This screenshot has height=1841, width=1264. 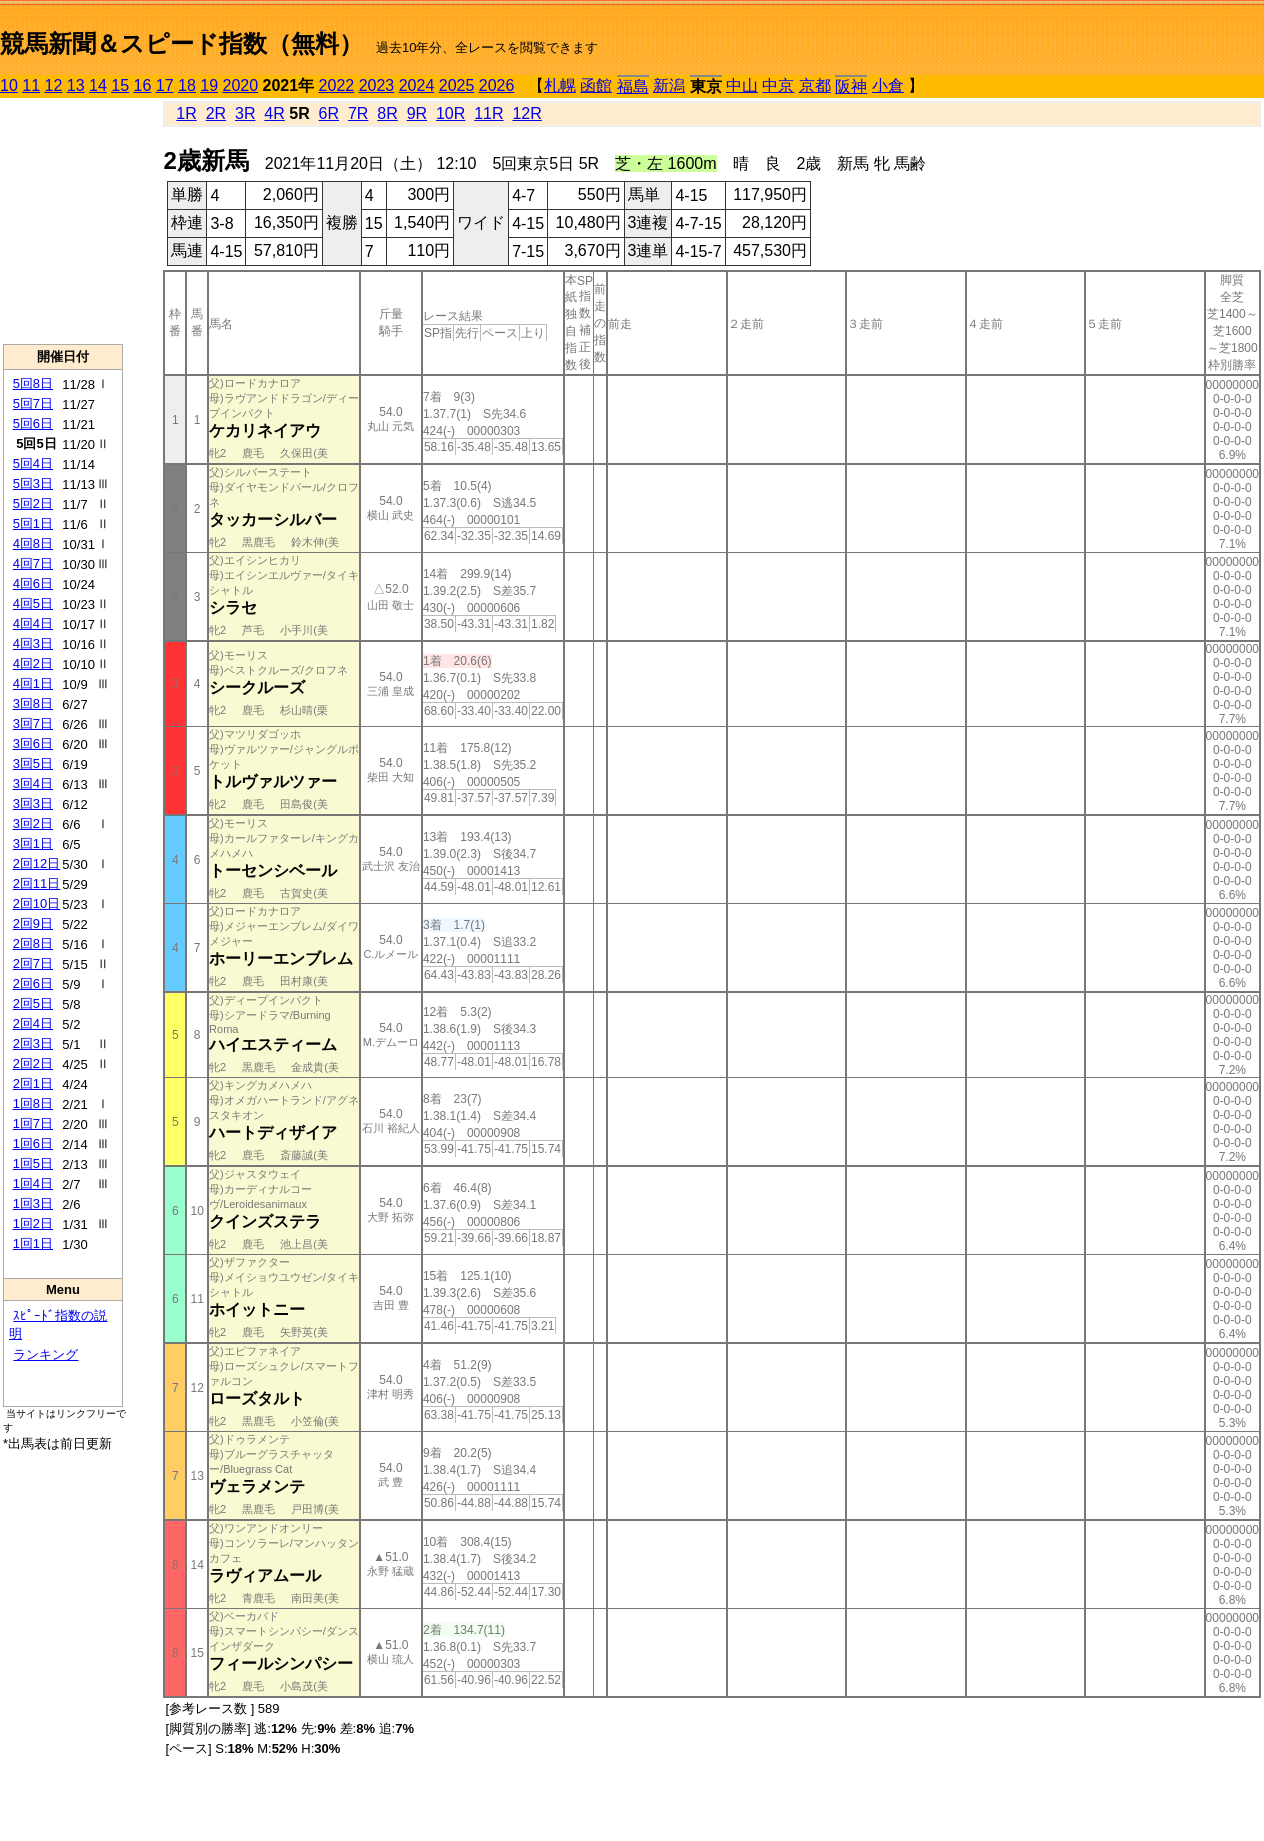 I want to click on 2回6日, so click(x=33, y=983).